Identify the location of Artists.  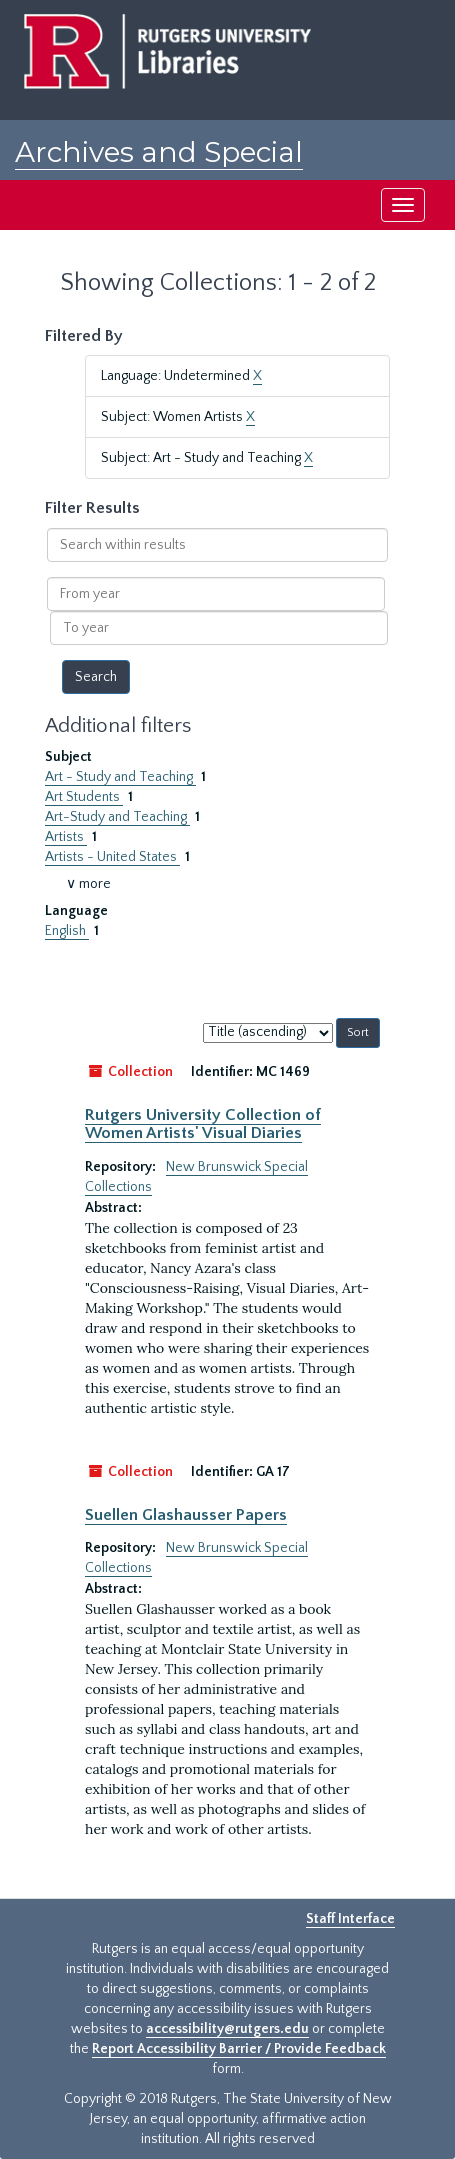
(66, 837).